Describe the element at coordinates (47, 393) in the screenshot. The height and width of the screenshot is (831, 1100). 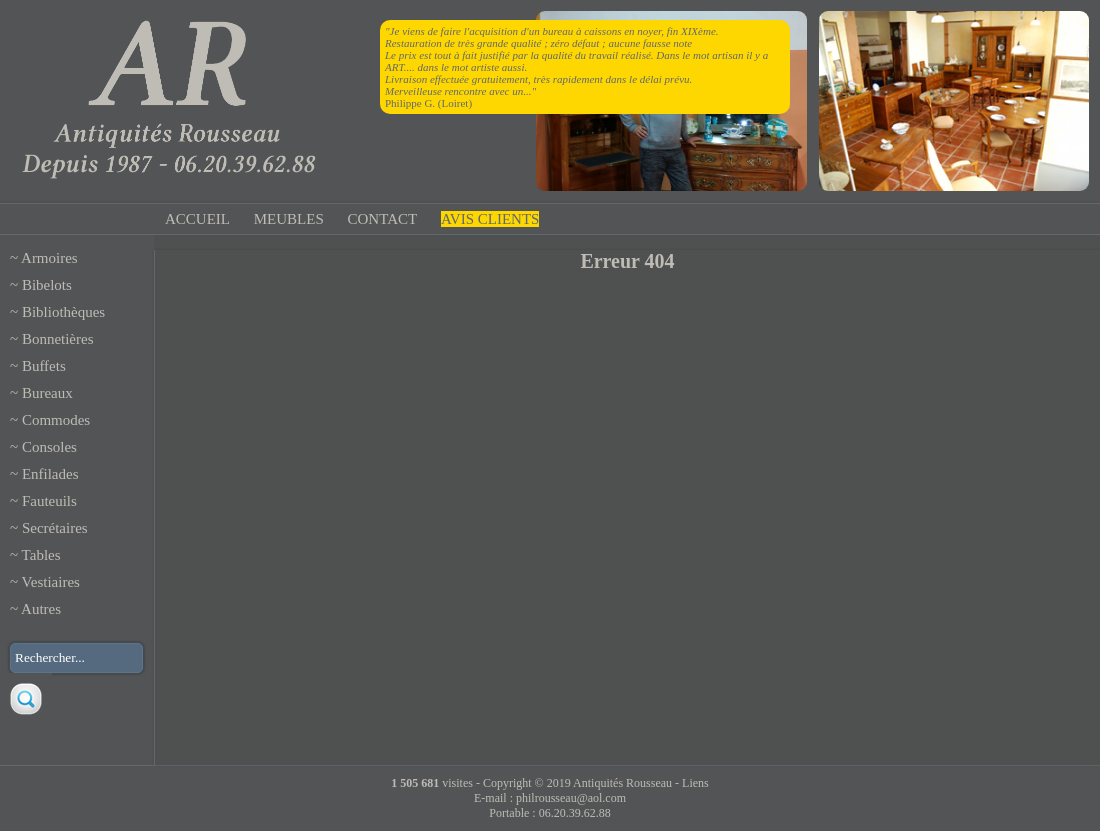
I see `Bureaux` at that location.